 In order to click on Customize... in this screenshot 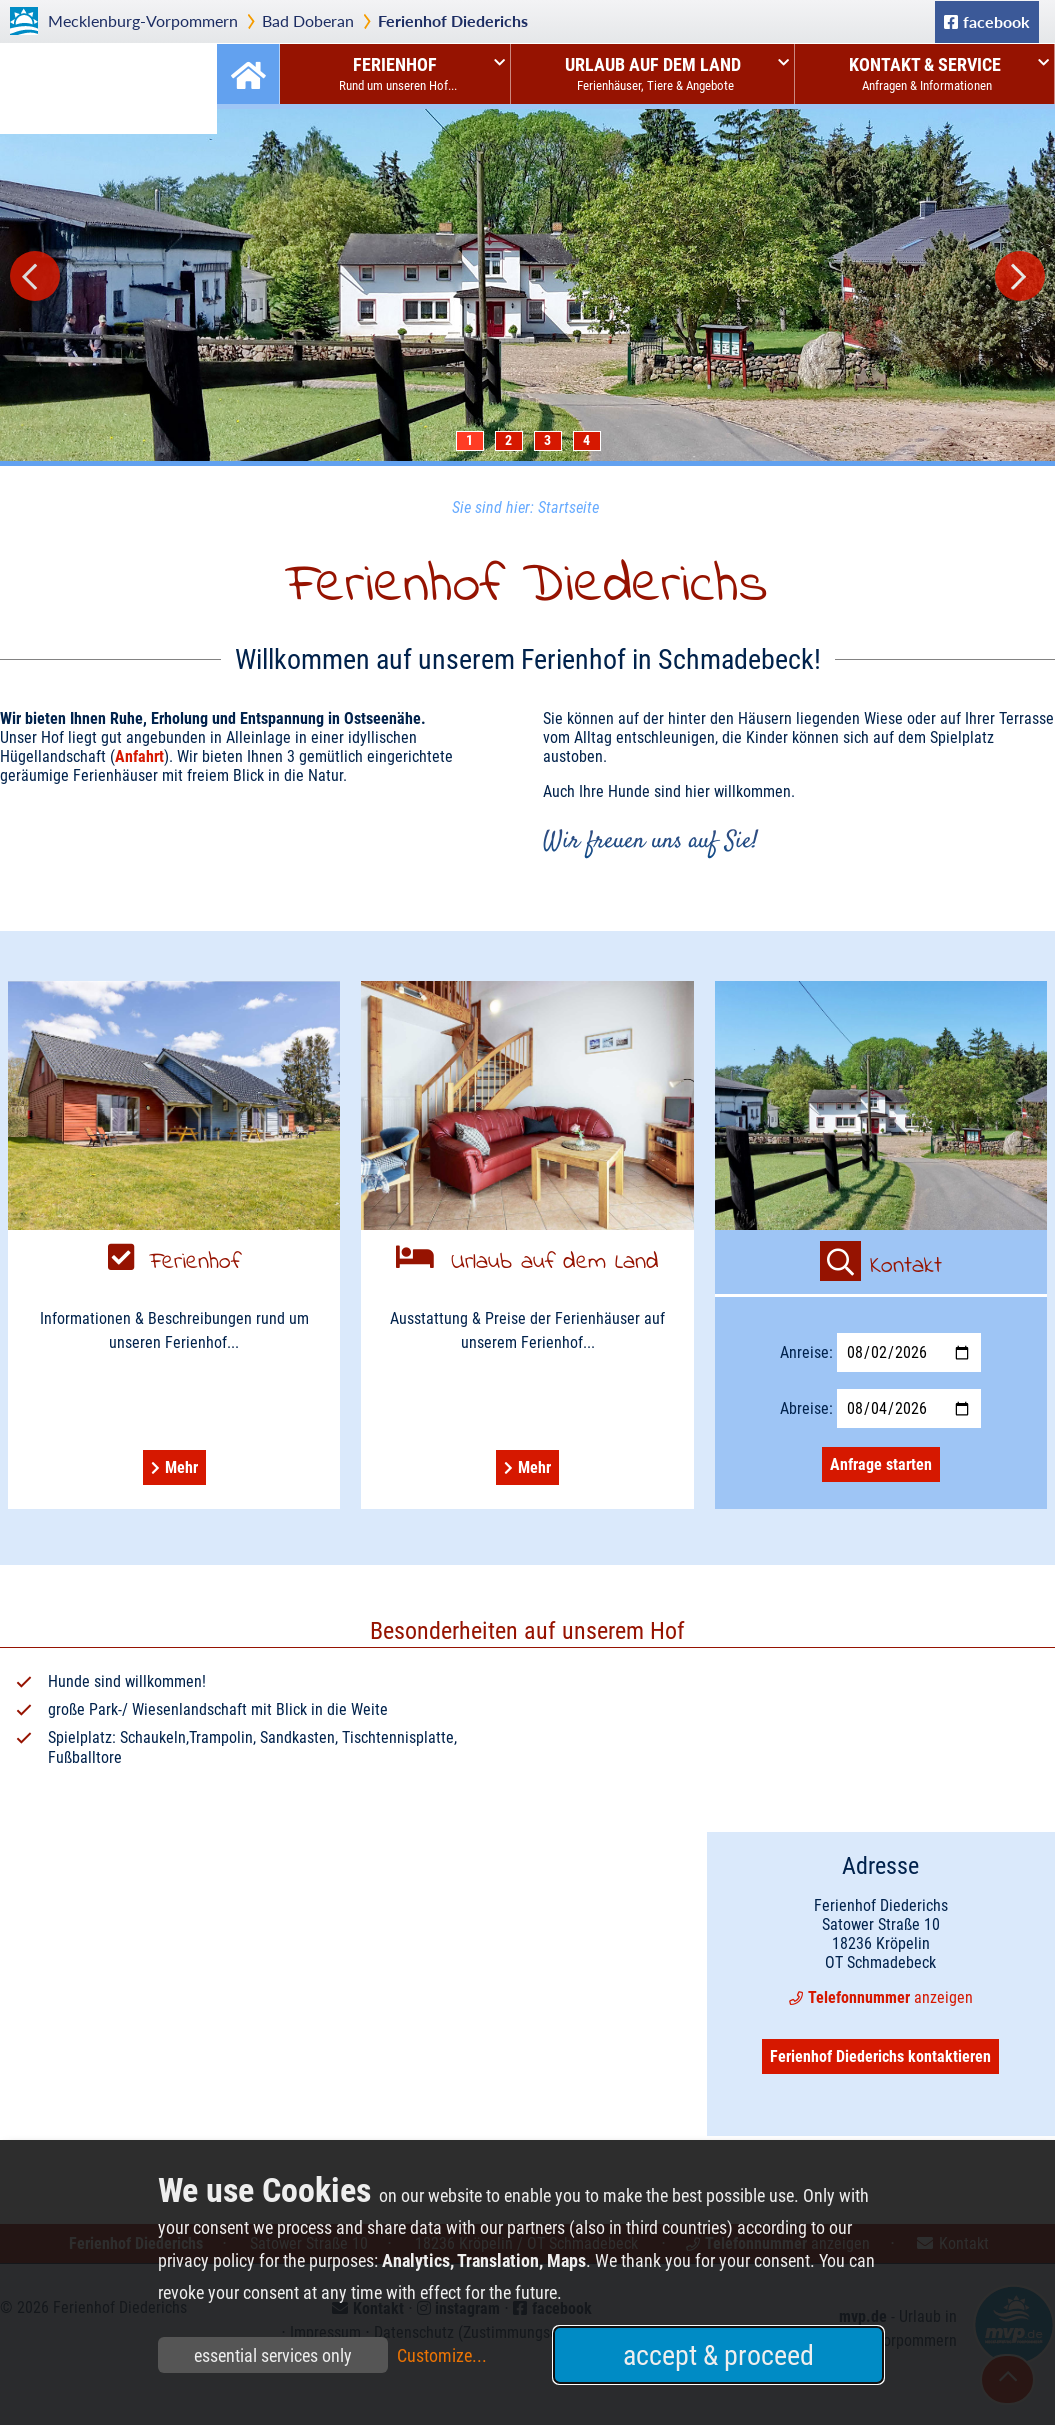, I will do `click(442, 2355)`.